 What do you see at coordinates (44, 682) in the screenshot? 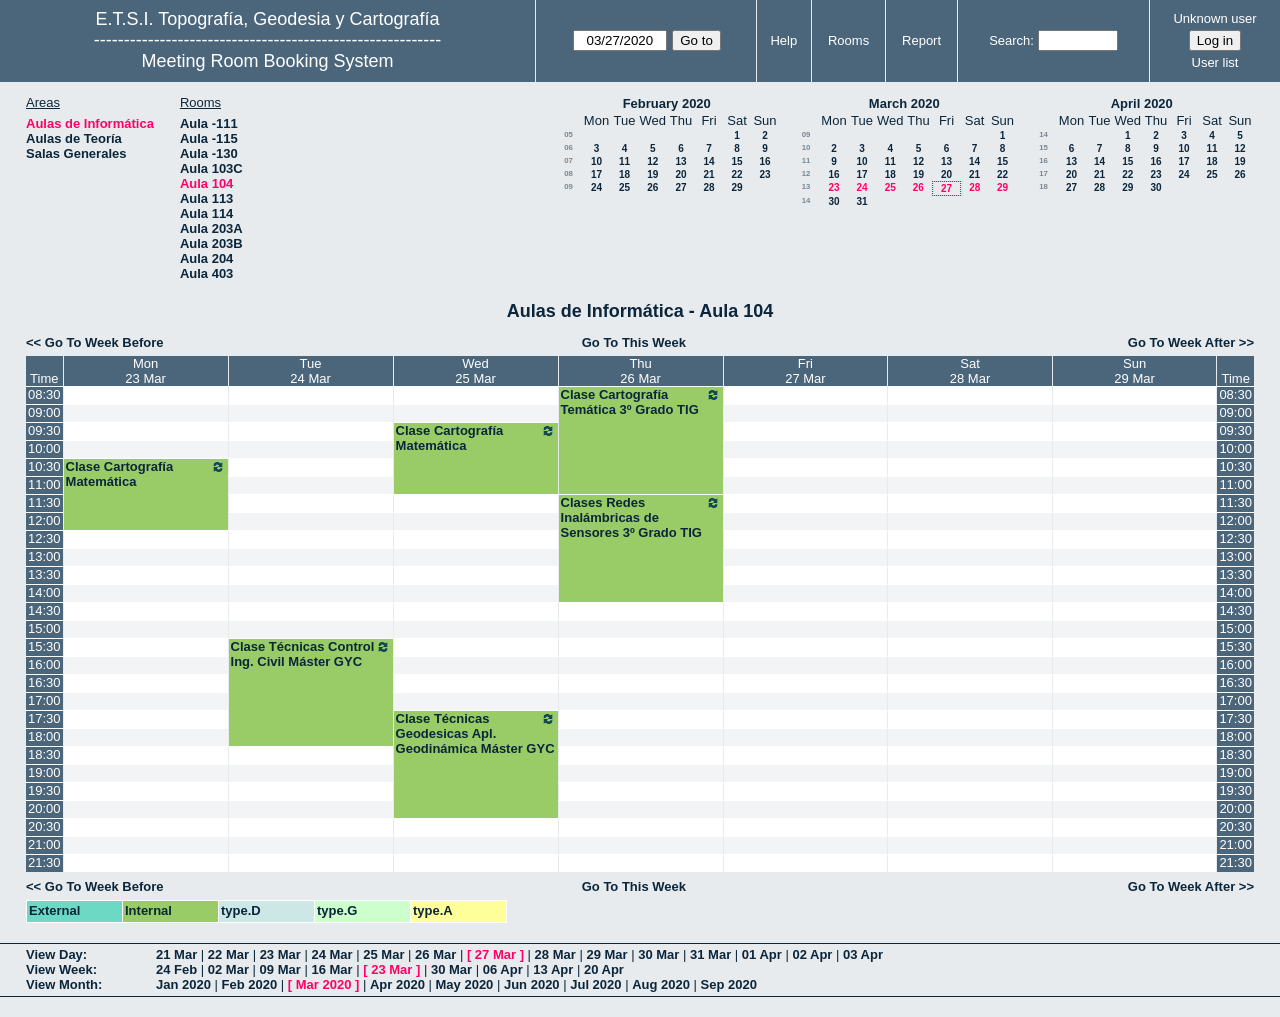
I see `16:30` at bounding box center [44, 682].